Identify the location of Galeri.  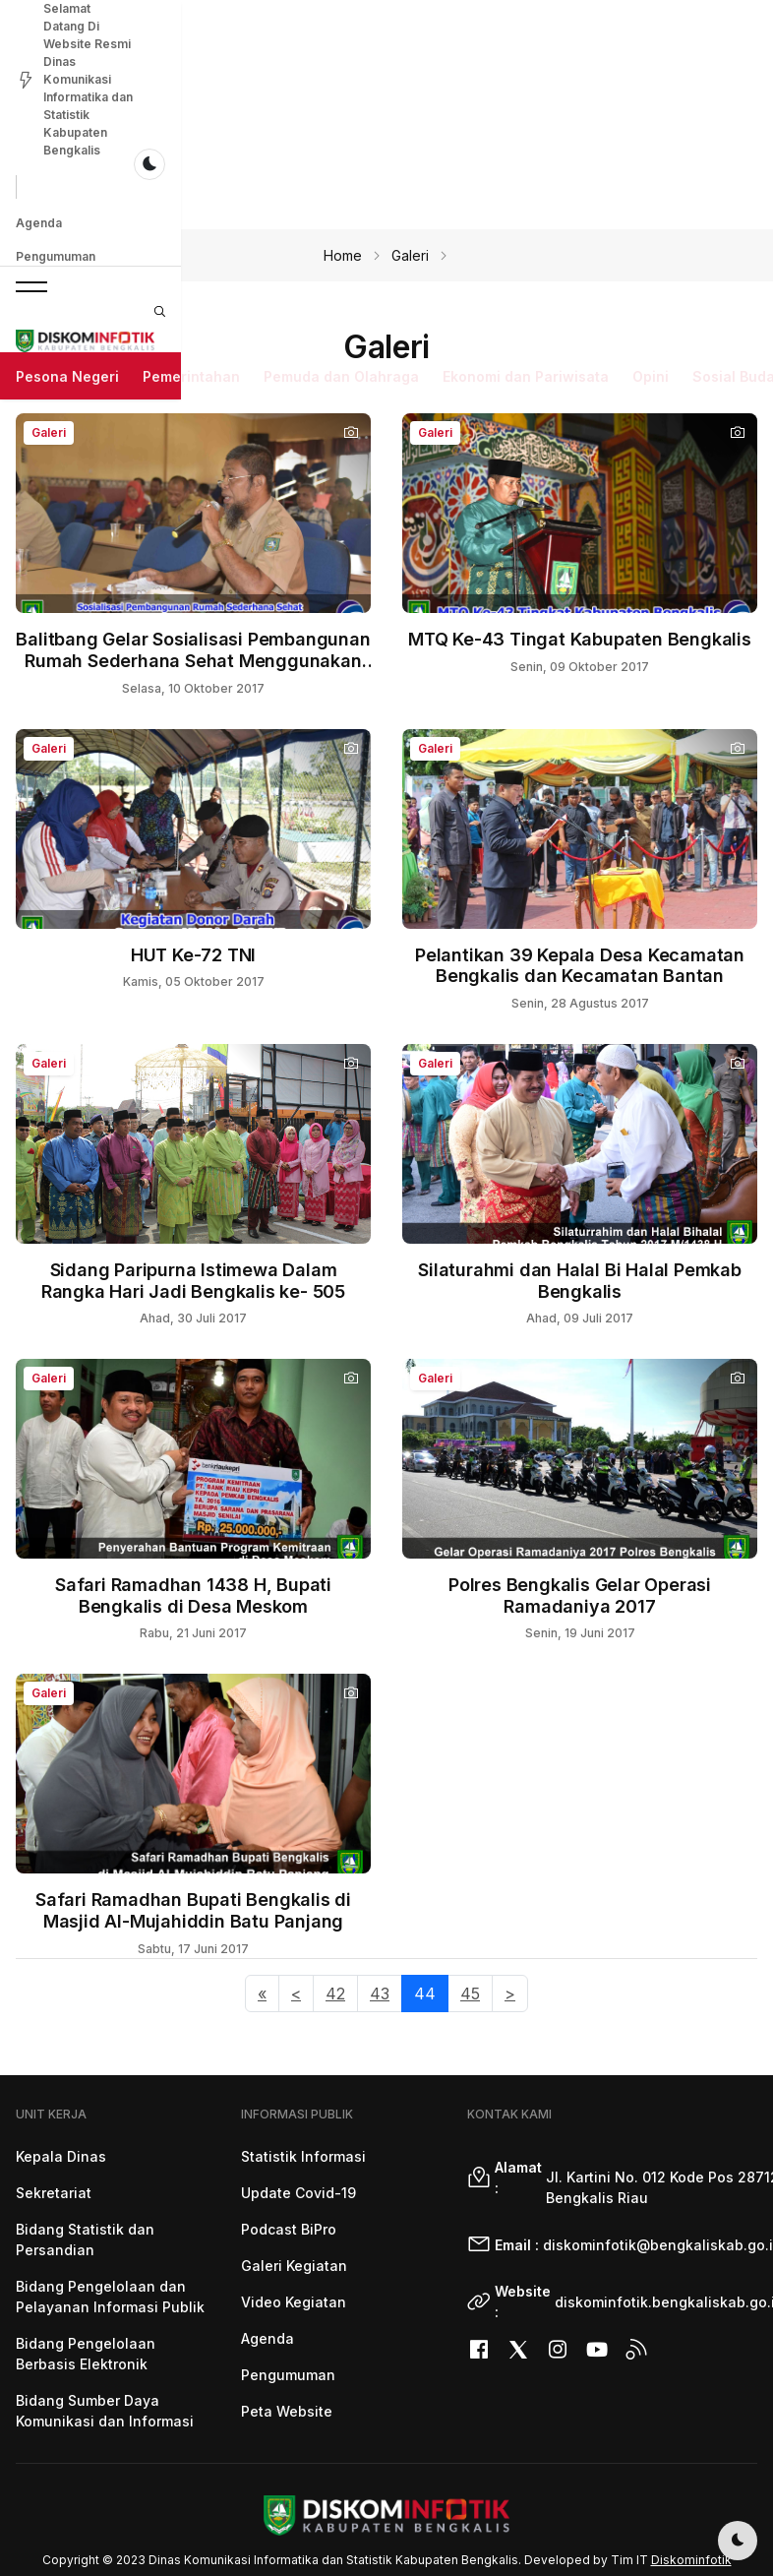
(410, 255).